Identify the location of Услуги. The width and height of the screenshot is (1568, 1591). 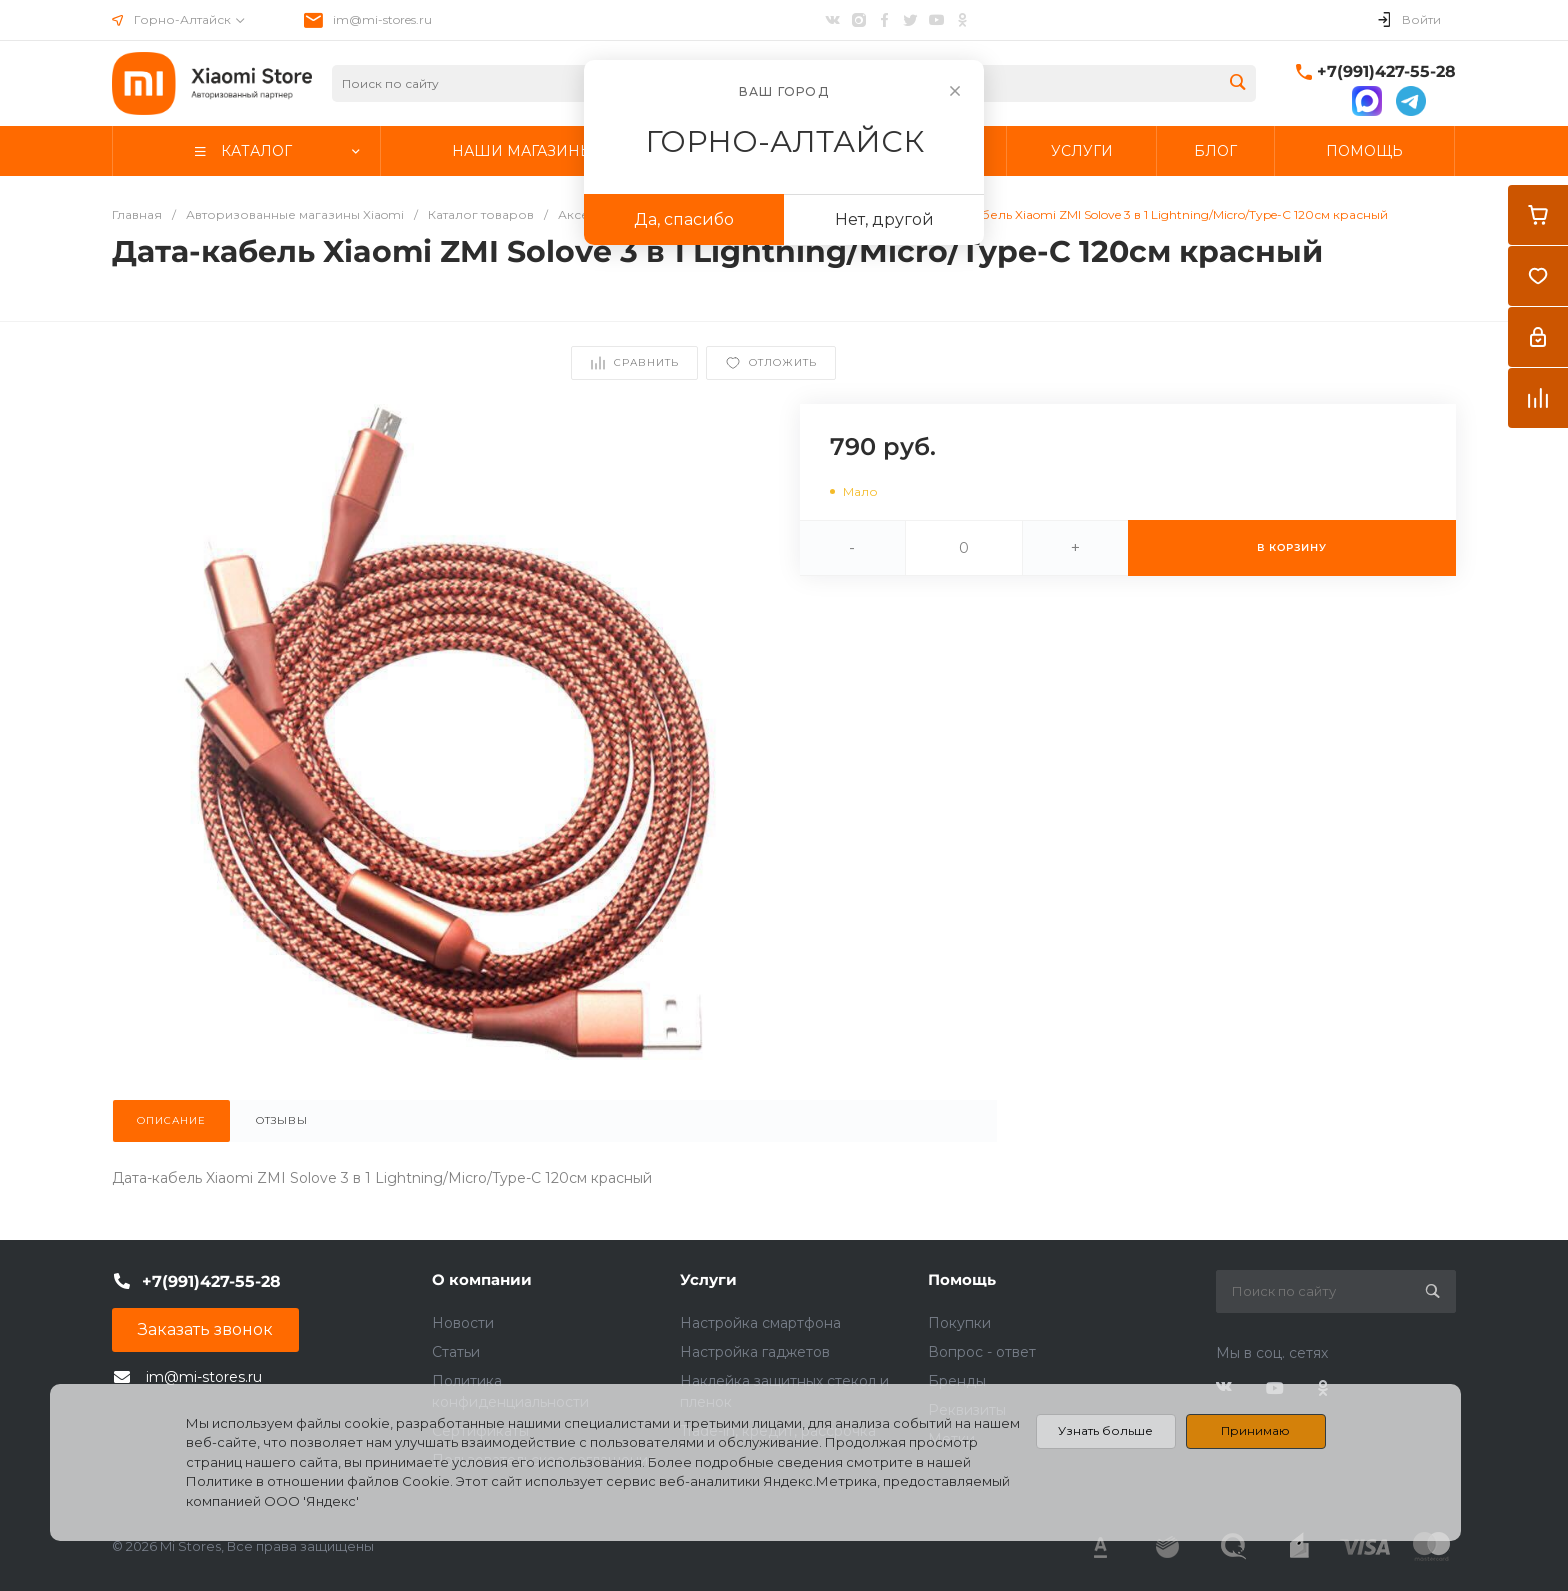
(708, 1279).